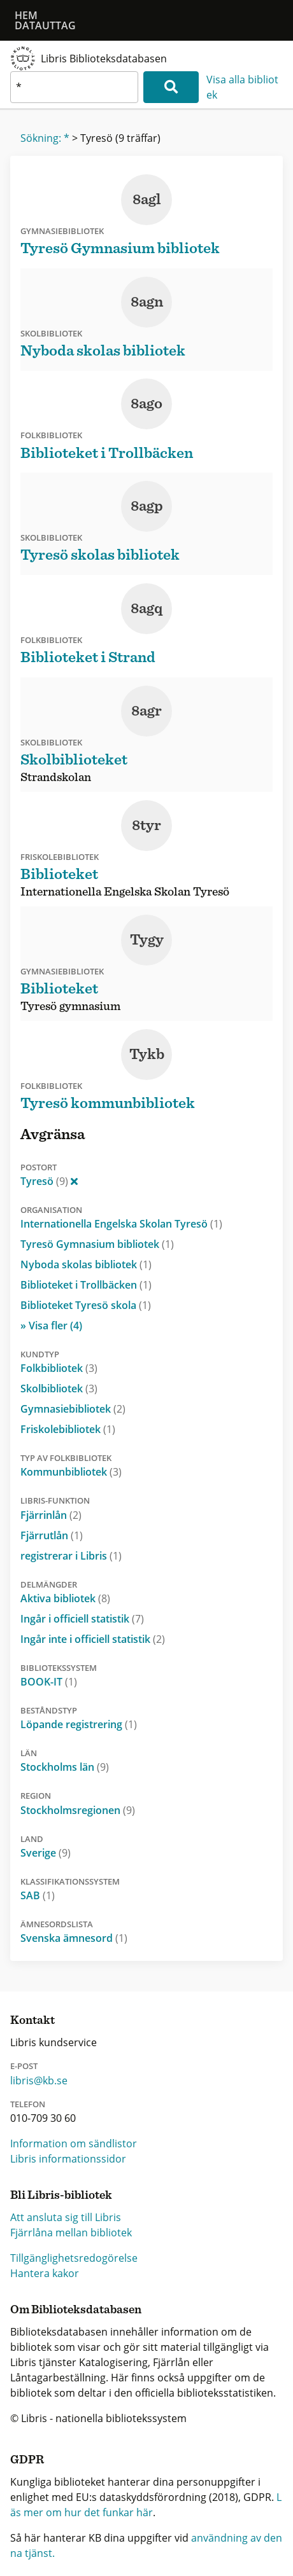 Image resolution: width=293 pixels, height=2576 pixels. What do you see at coordinates (65, 2217) in the screenshot?
I see `Att ansluta sig till Libris` at bounding box center [65, 2217].